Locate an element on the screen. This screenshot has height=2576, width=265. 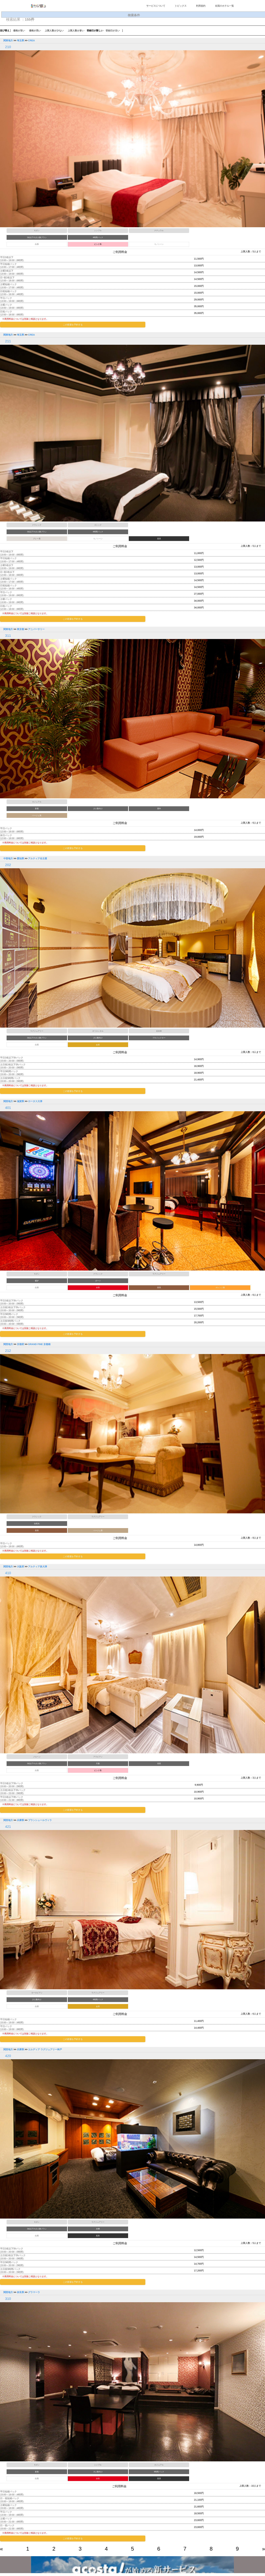
420 is located at coordinates (8, 2058).